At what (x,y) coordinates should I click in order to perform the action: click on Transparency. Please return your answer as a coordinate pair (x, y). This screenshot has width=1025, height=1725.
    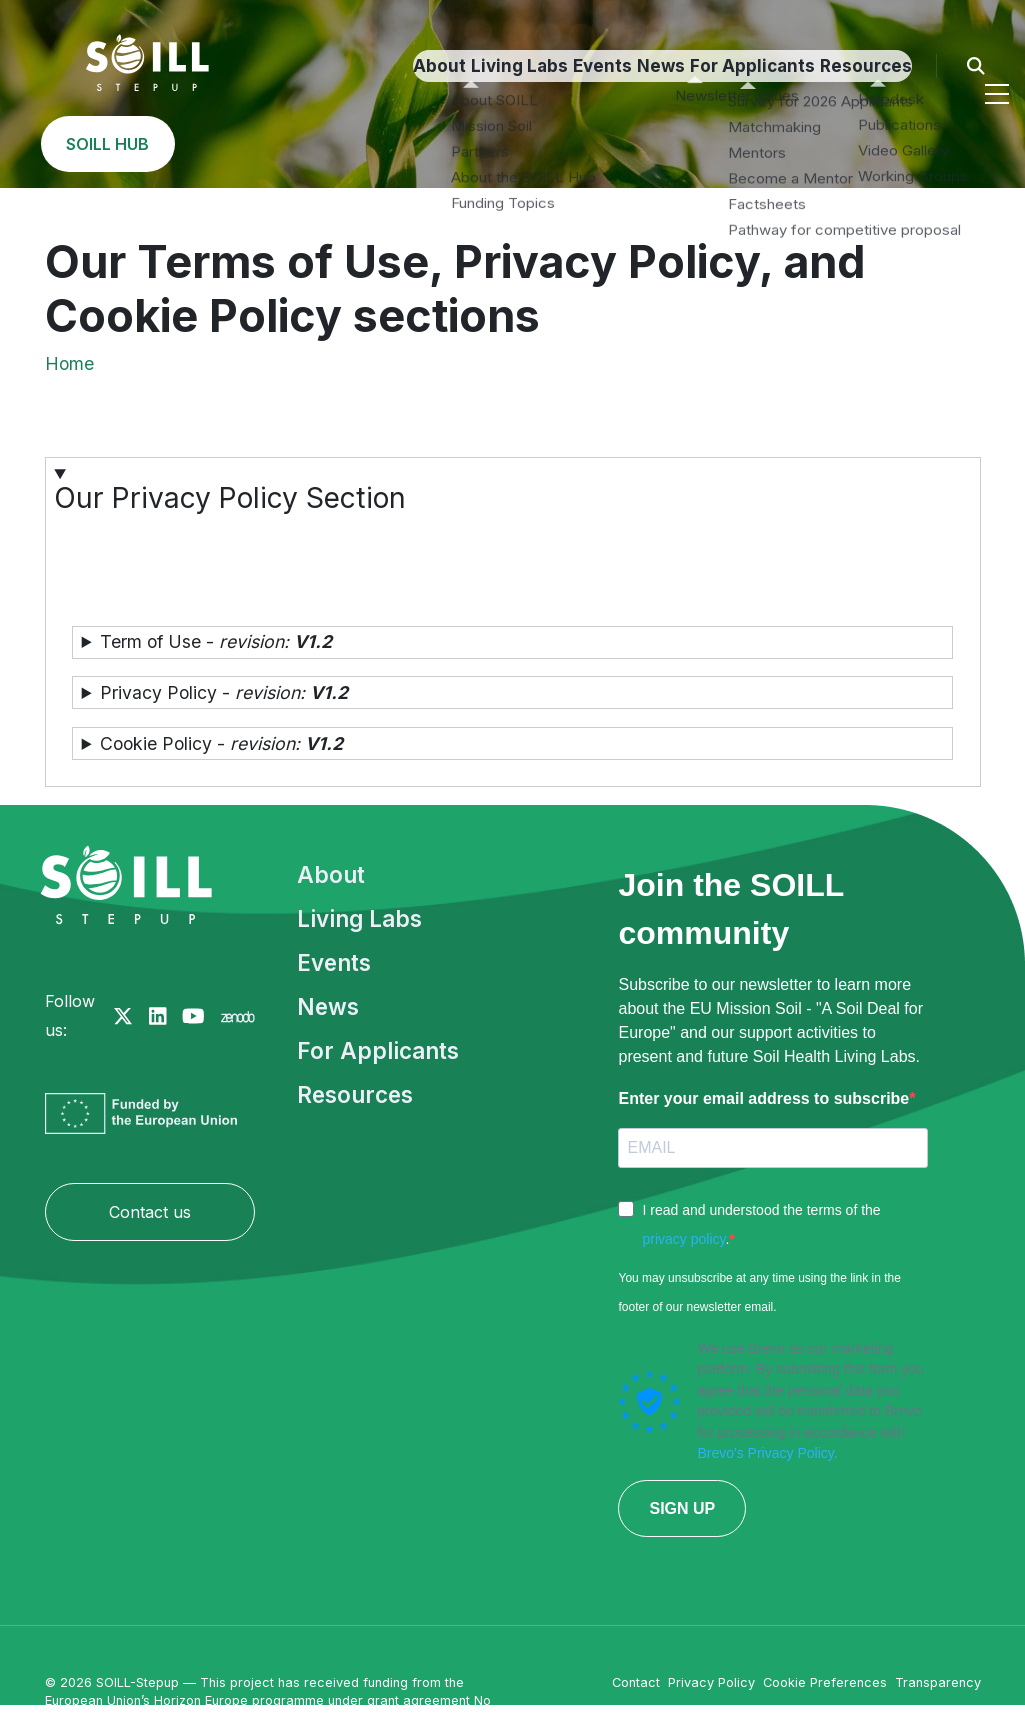
    Looking at the image, I should click on (938, 1682).